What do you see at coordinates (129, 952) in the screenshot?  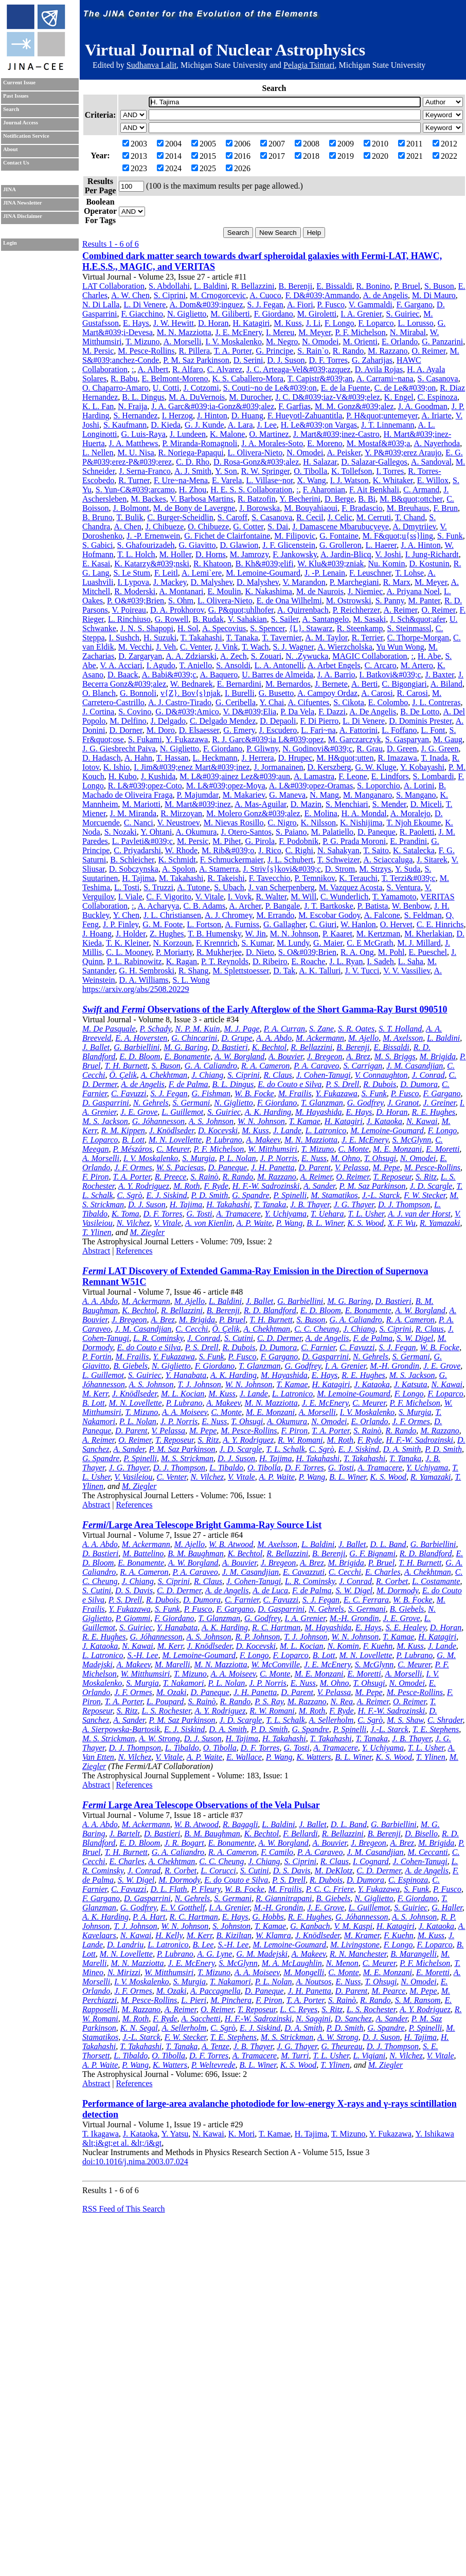 I see `C. L. Mooney` at bounding box center [129, 952].